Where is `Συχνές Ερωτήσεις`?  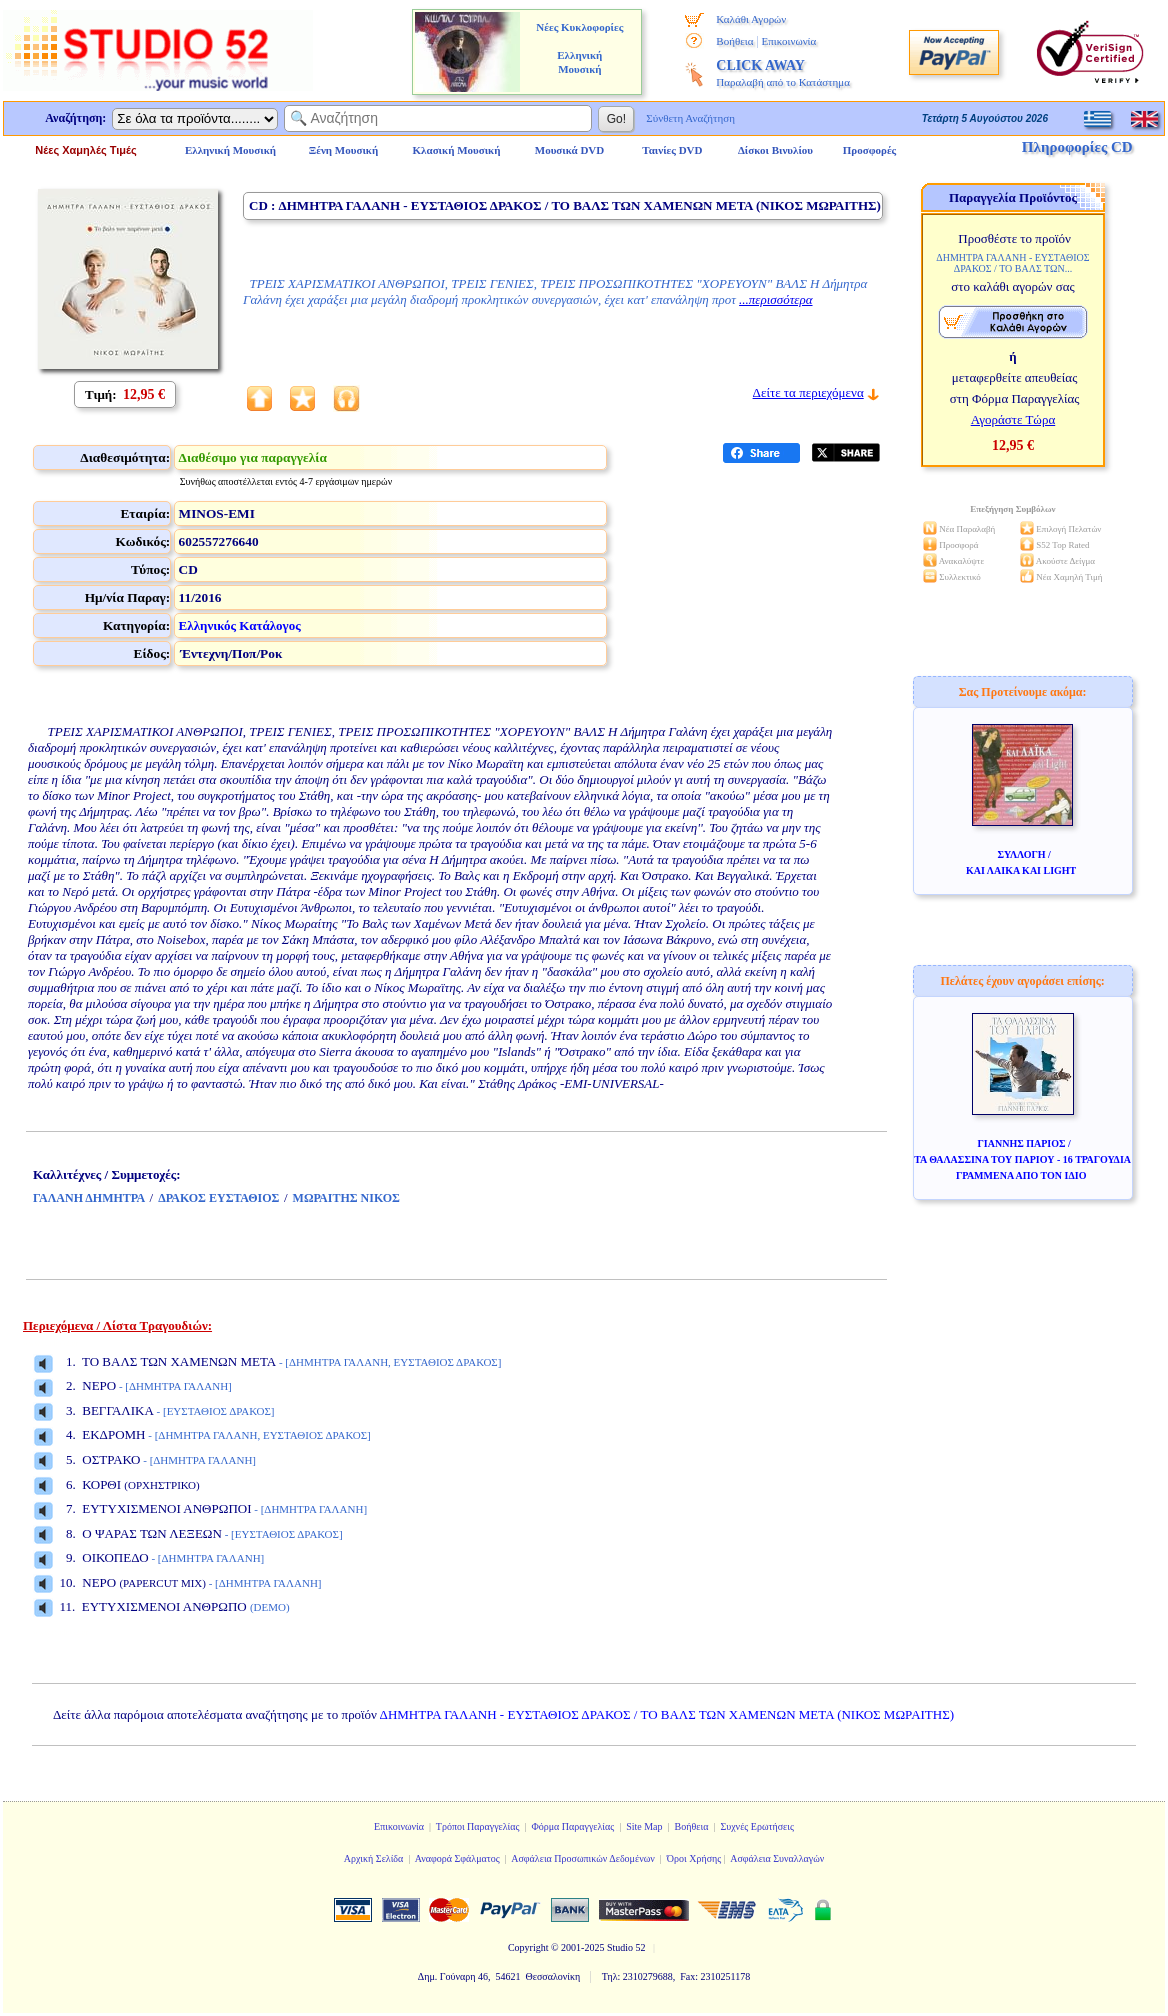
Συχνές Ερωτήσεις is located at coordinates (757, 1826).